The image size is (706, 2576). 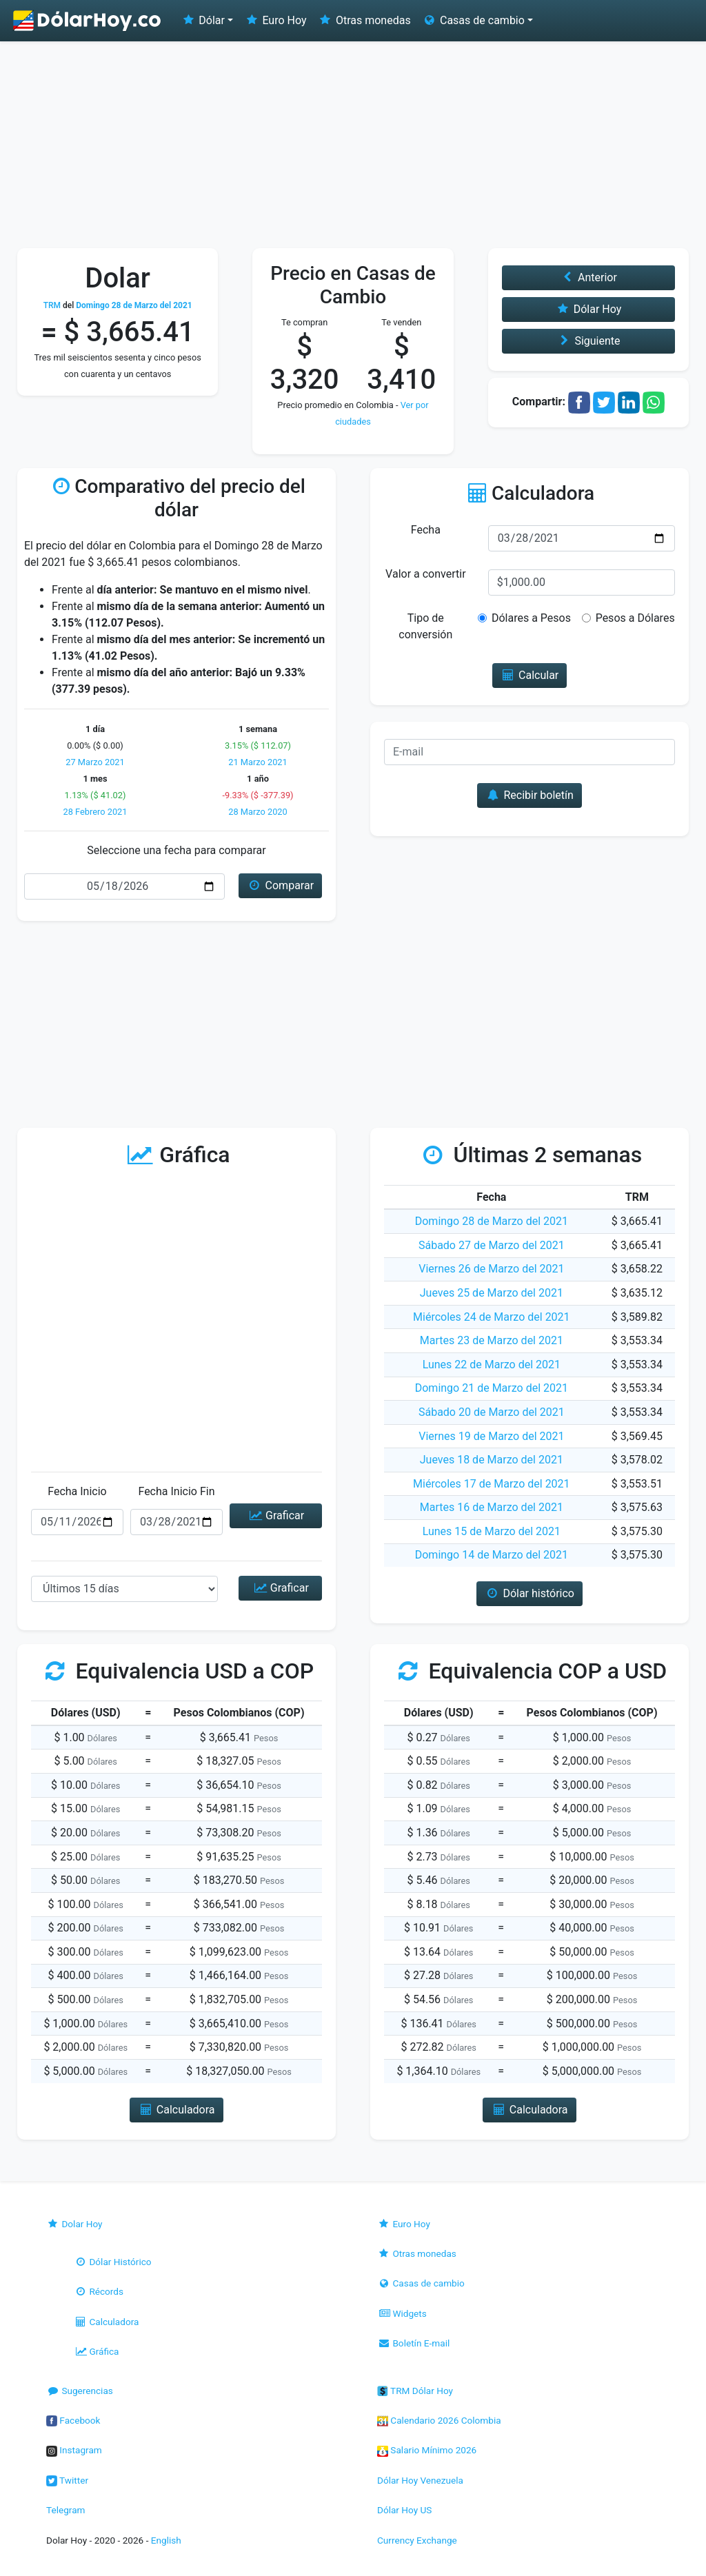 I want to click on Dólar [button], so click(x=203, y=20).